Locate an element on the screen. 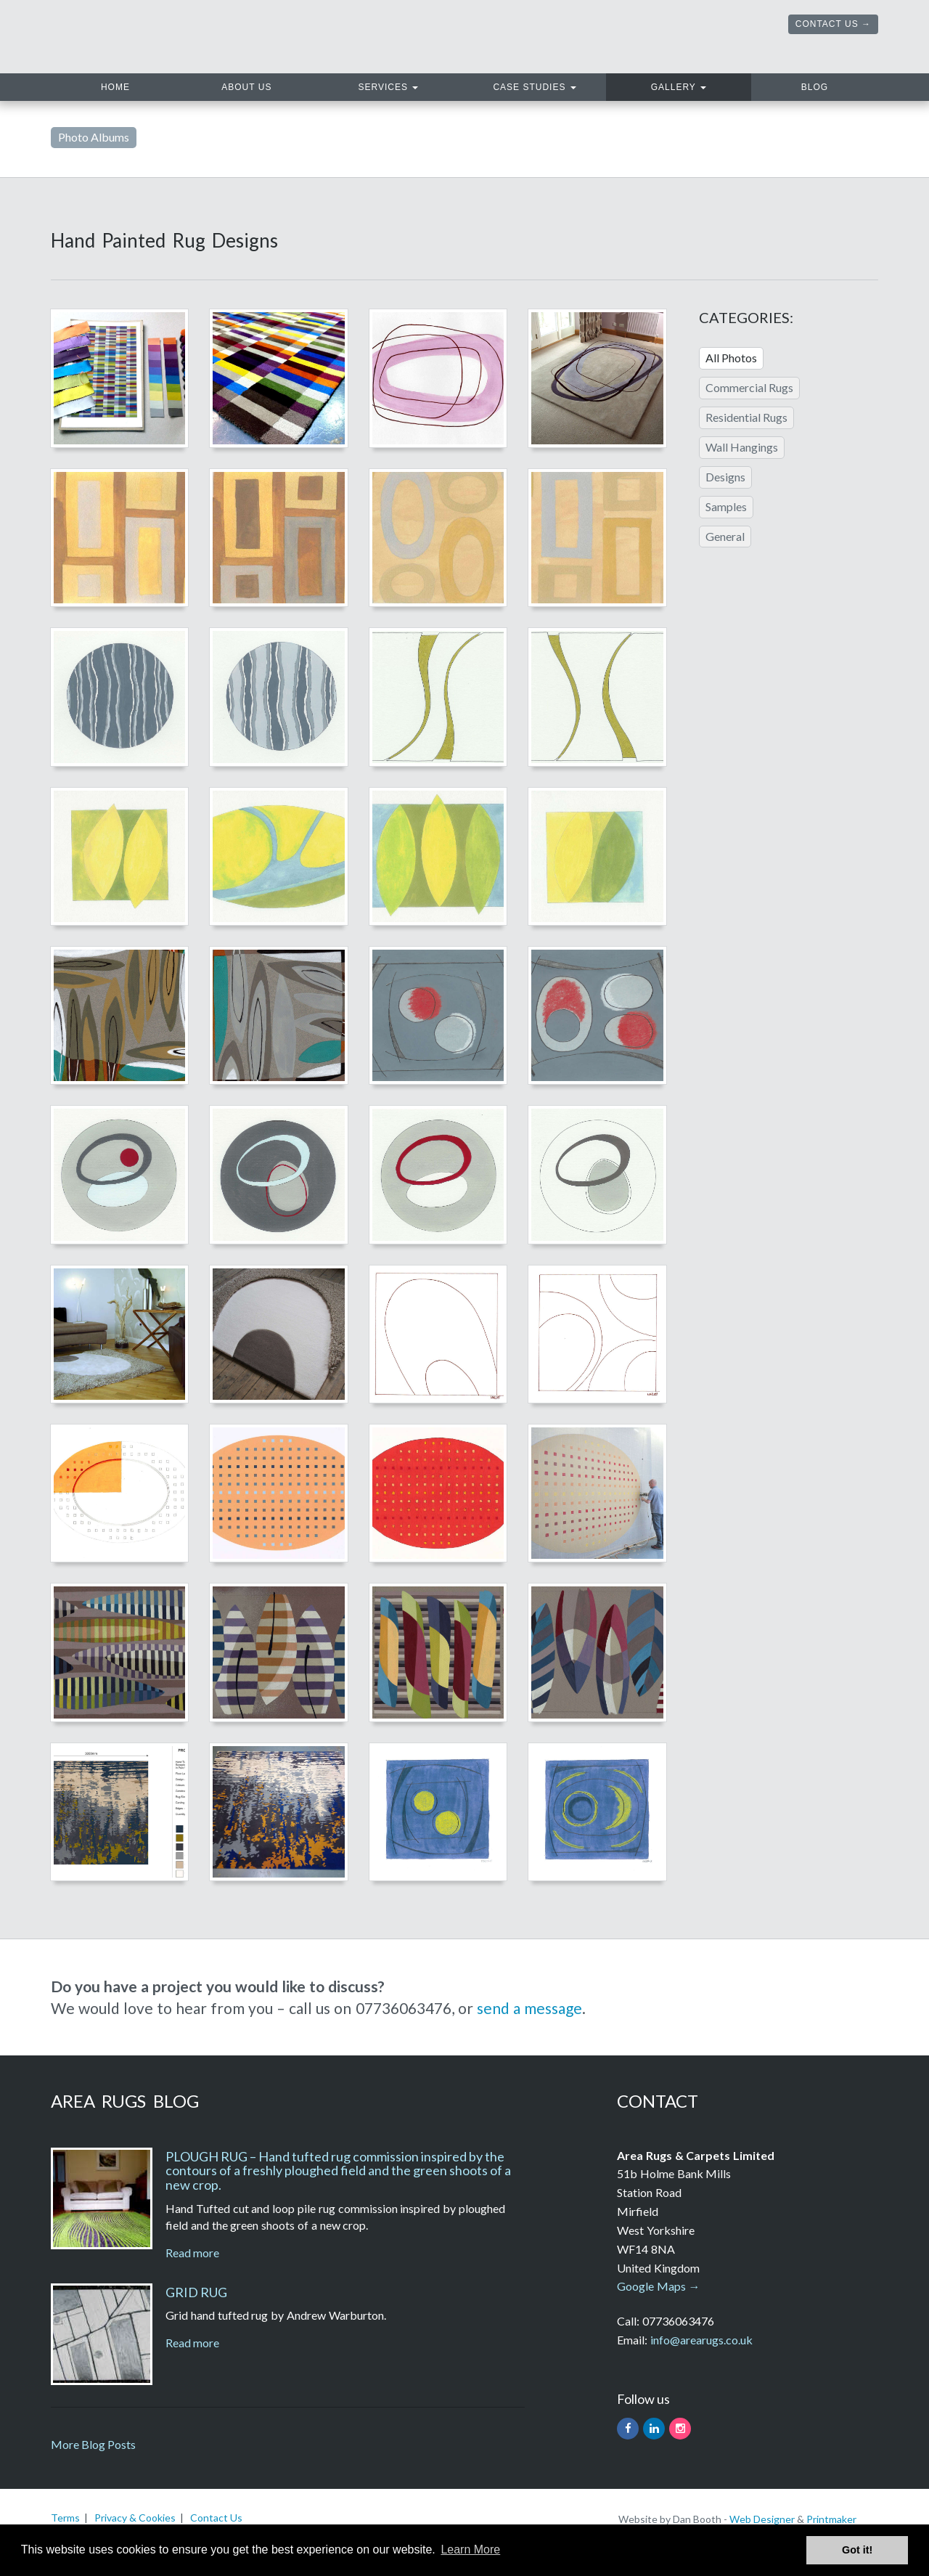 The width and height of the screenshot is (929, 2576). About Us is located at coordinates (246, 87).